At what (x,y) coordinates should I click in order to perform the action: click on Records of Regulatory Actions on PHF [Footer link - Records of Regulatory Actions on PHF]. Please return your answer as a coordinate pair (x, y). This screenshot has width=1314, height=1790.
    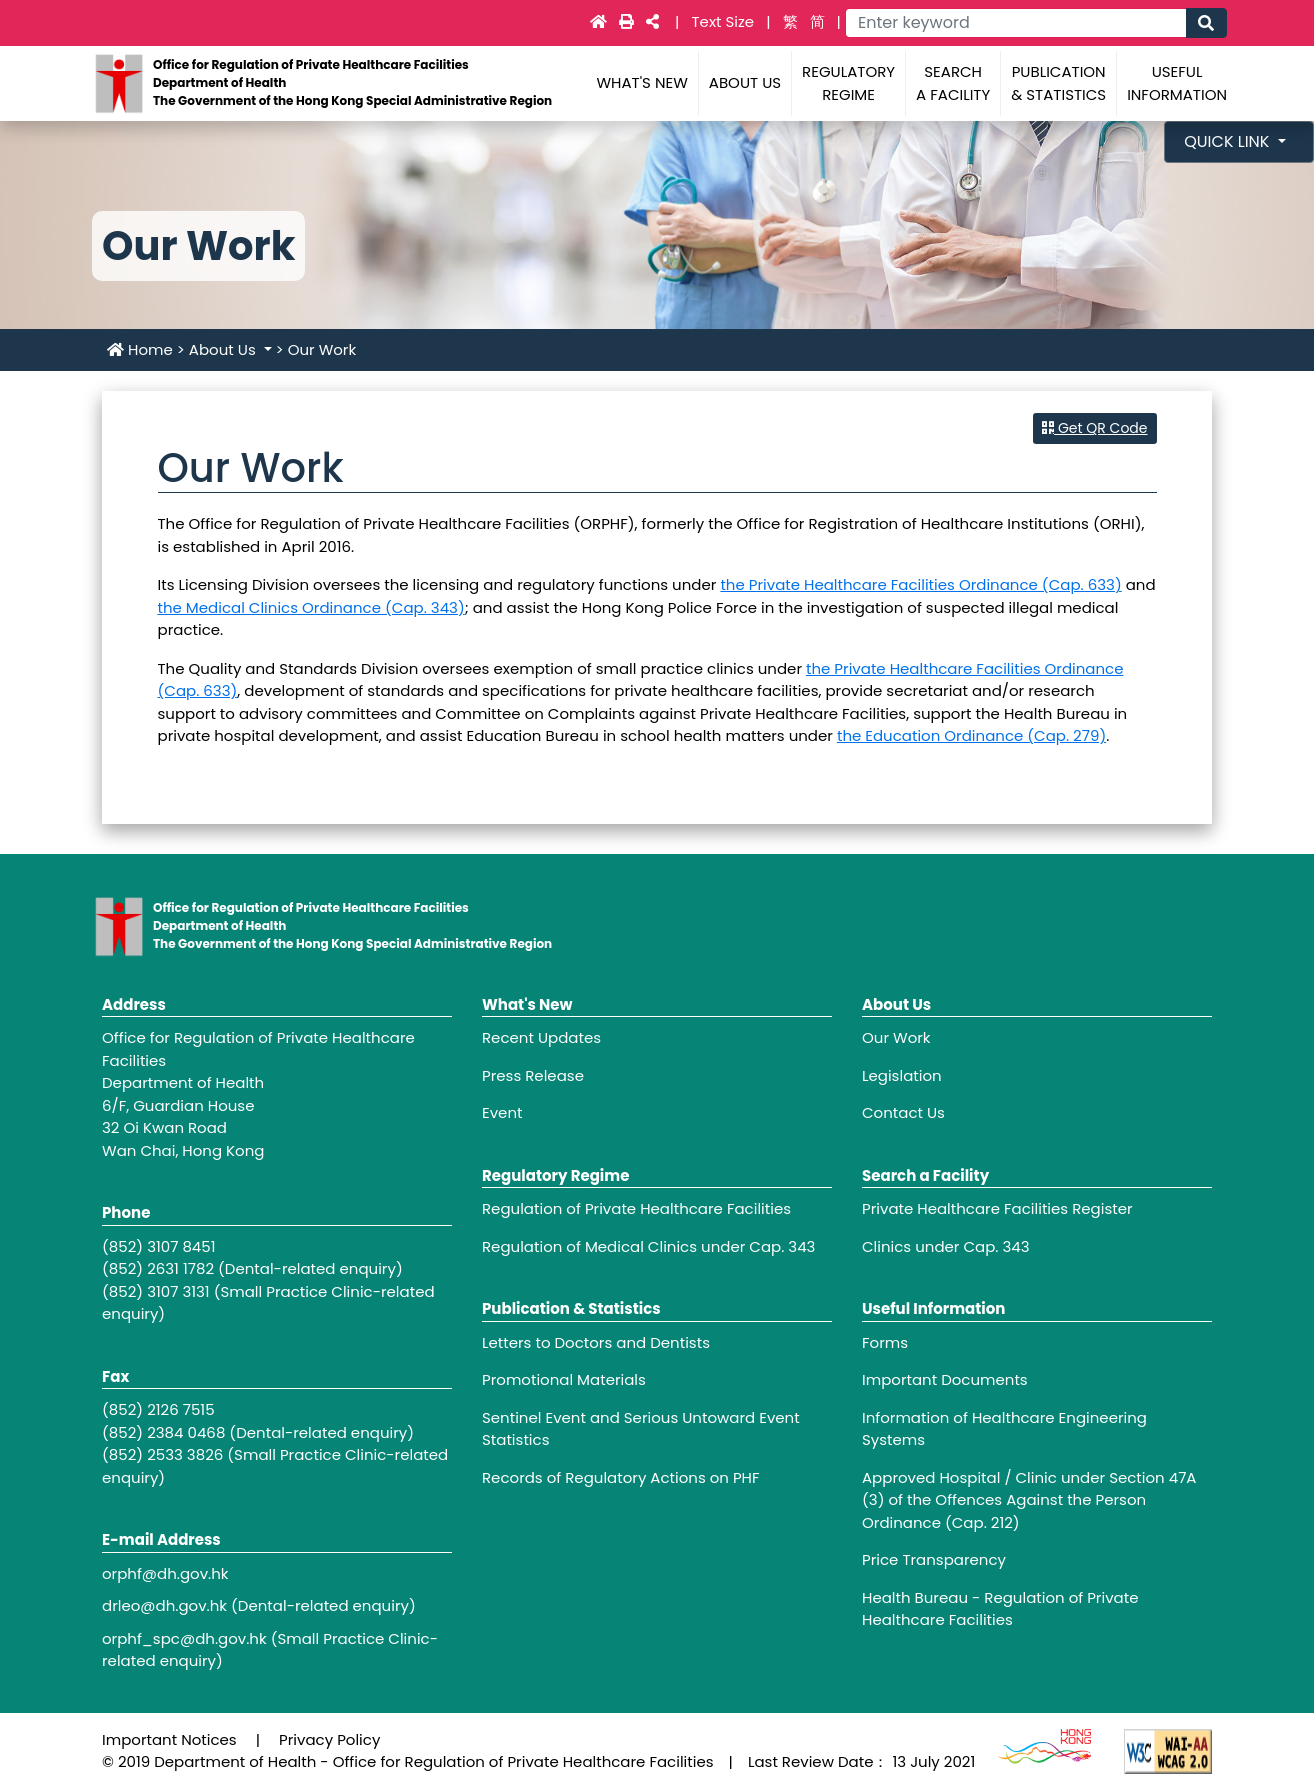
    Looking at the image, I should click on (621, 1477).